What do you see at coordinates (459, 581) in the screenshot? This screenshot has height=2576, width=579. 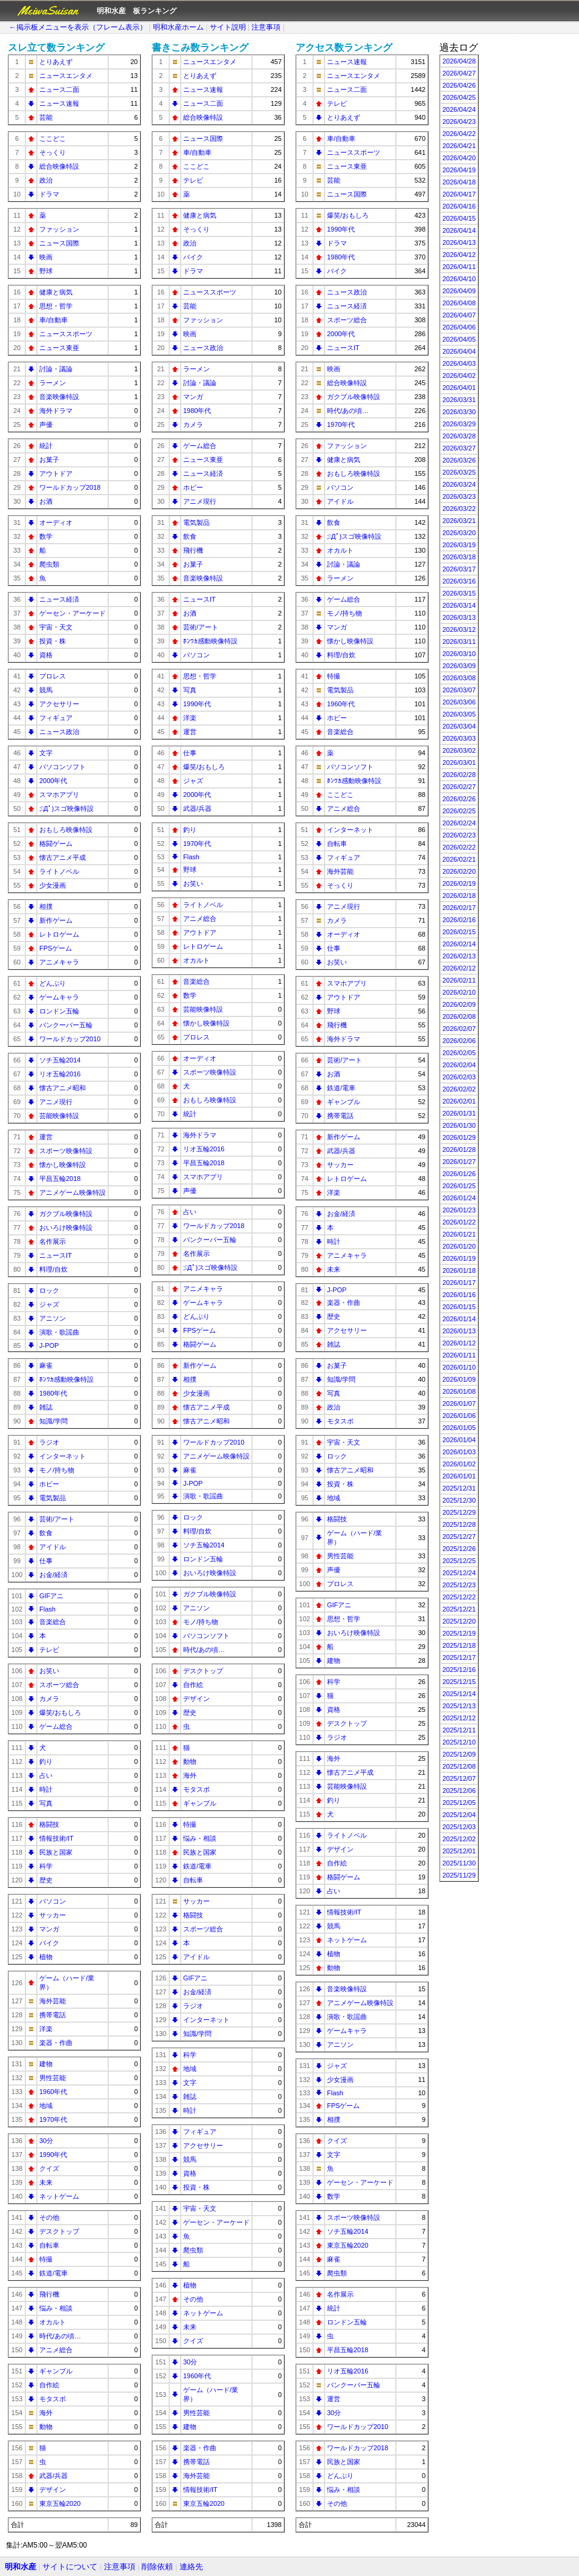 I see `2026/03/16` at bounding box center [459, 581].